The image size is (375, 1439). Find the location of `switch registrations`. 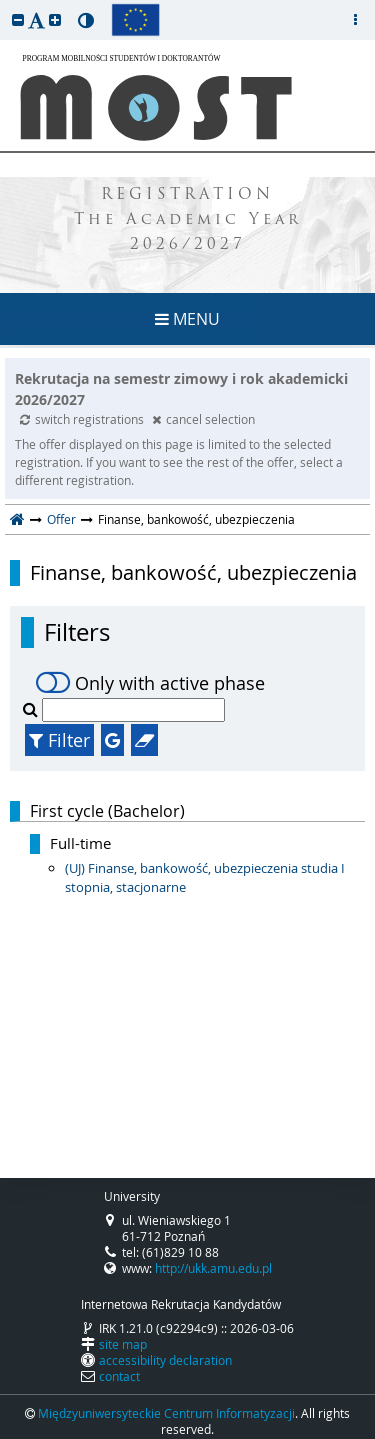

switch registrations is located at coordinates (83, 419).